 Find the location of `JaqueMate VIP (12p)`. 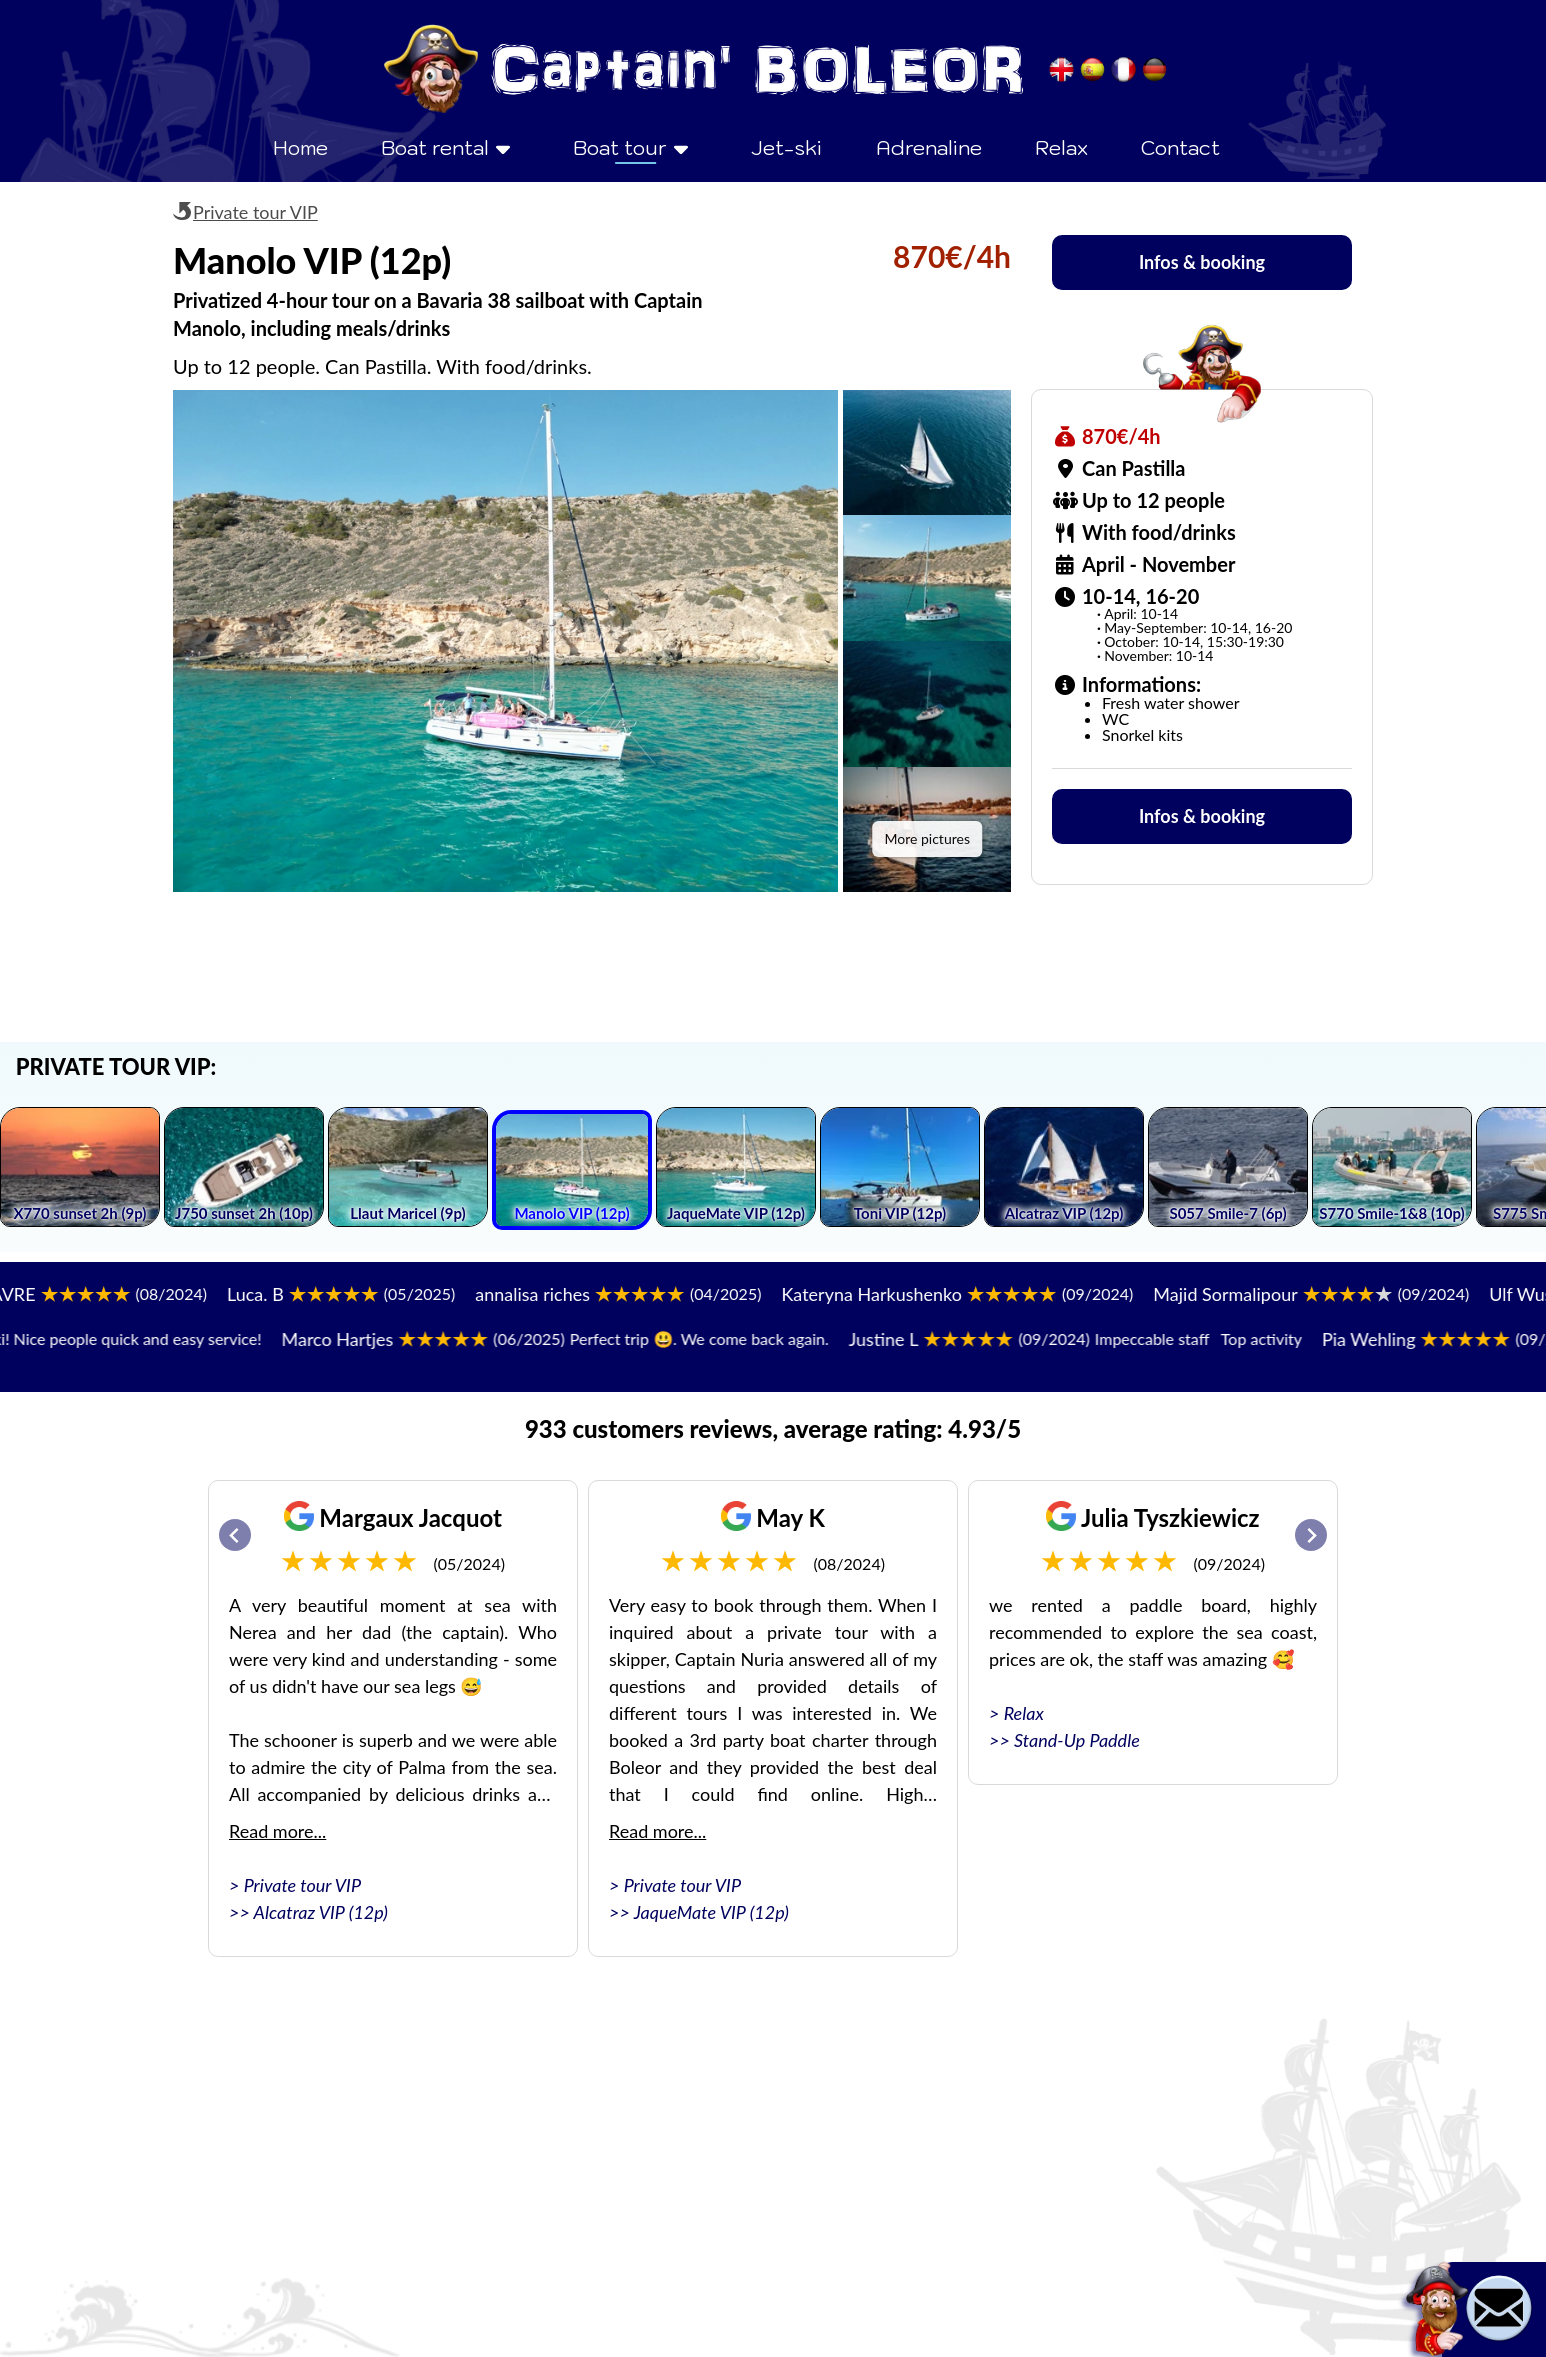

JaqueMate VIP (12p) is located at coordinates (711, 1912).